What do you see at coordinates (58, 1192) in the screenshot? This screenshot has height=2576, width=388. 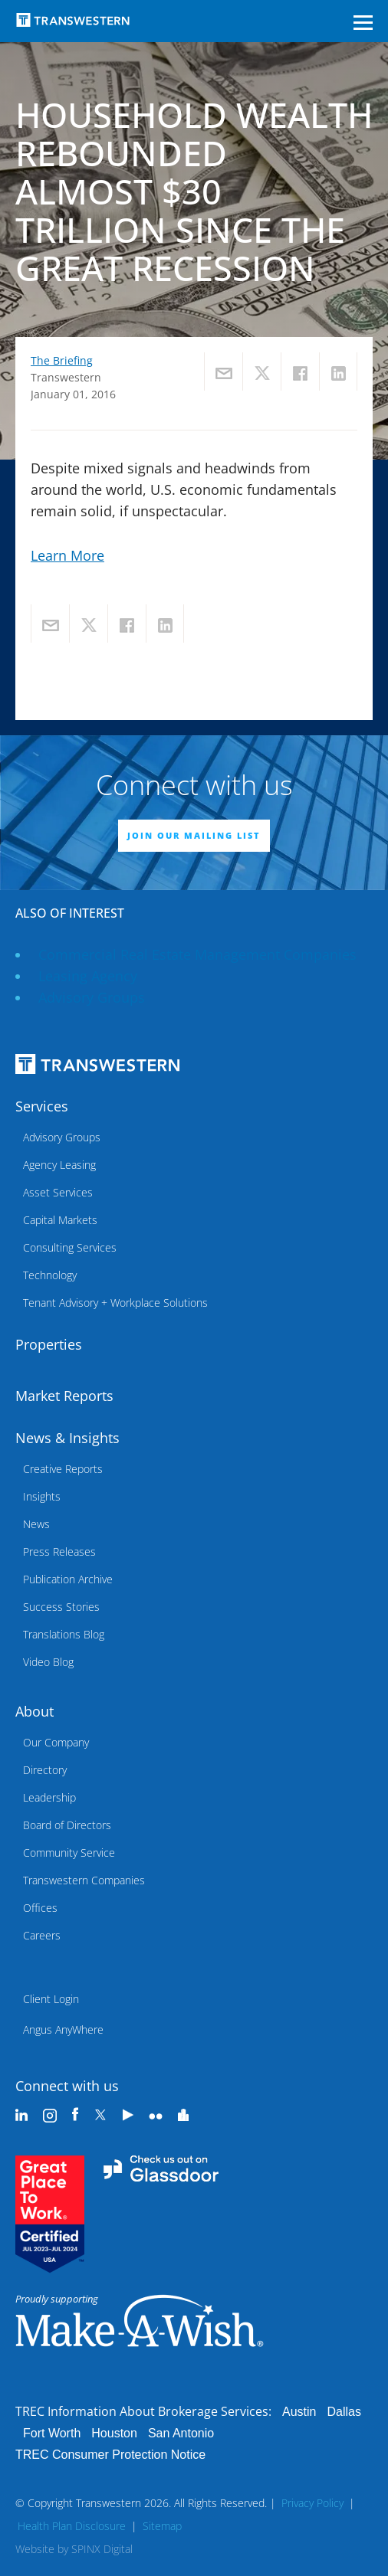 I see `Asset Services` at bounding box center [58, 1192].